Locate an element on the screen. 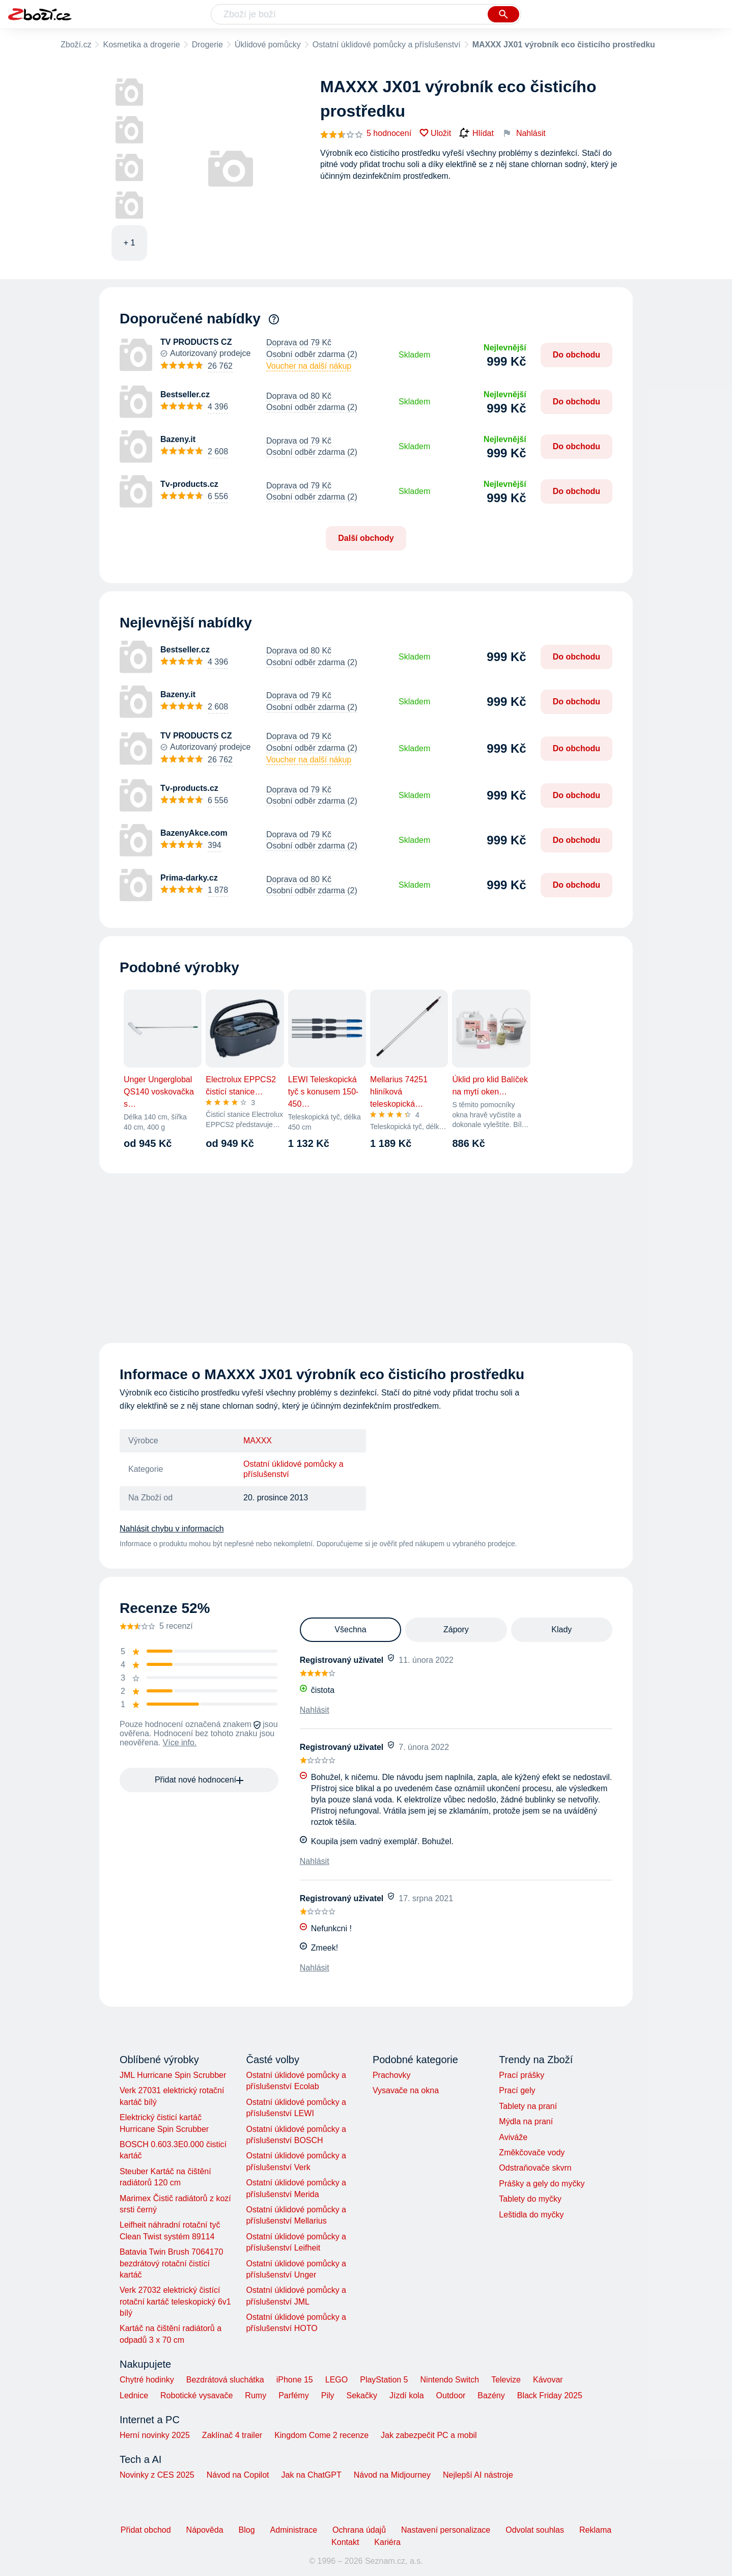  Administrace is located at coordinates (293, 2530).